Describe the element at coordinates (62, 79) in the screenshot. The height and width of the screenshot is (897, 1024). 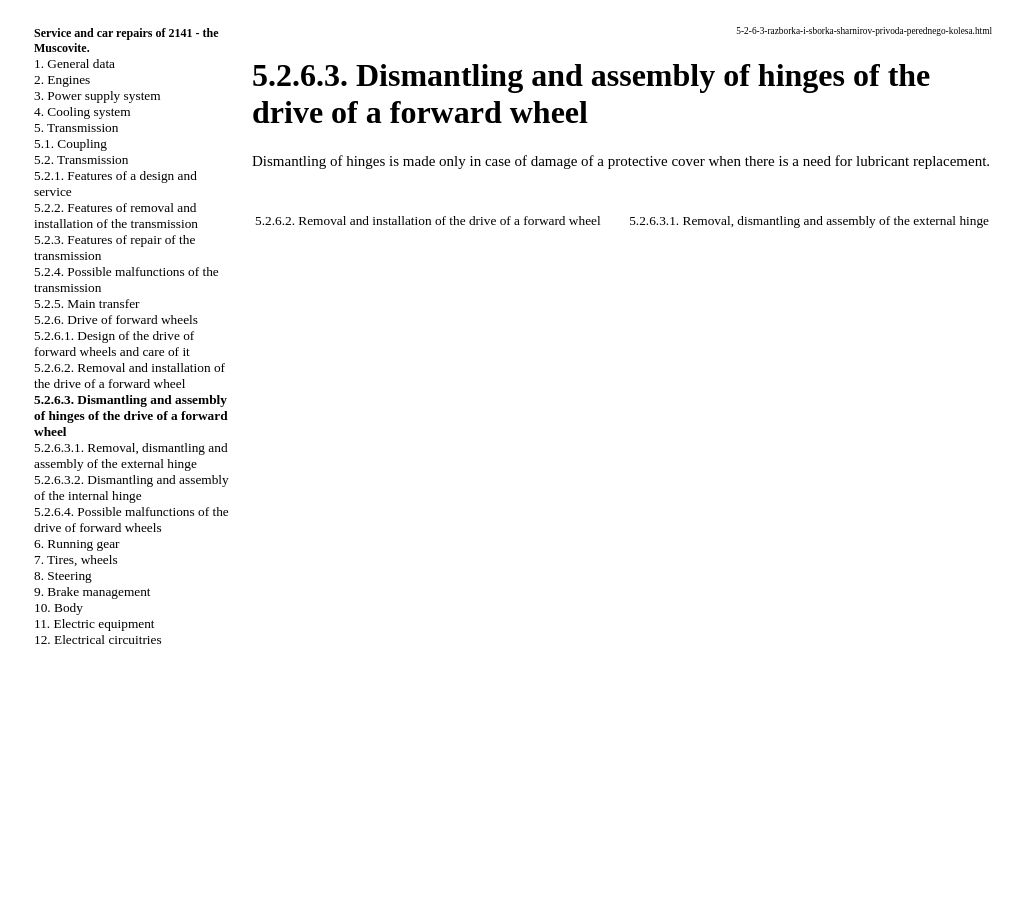
I see `2. Engines` at that location.